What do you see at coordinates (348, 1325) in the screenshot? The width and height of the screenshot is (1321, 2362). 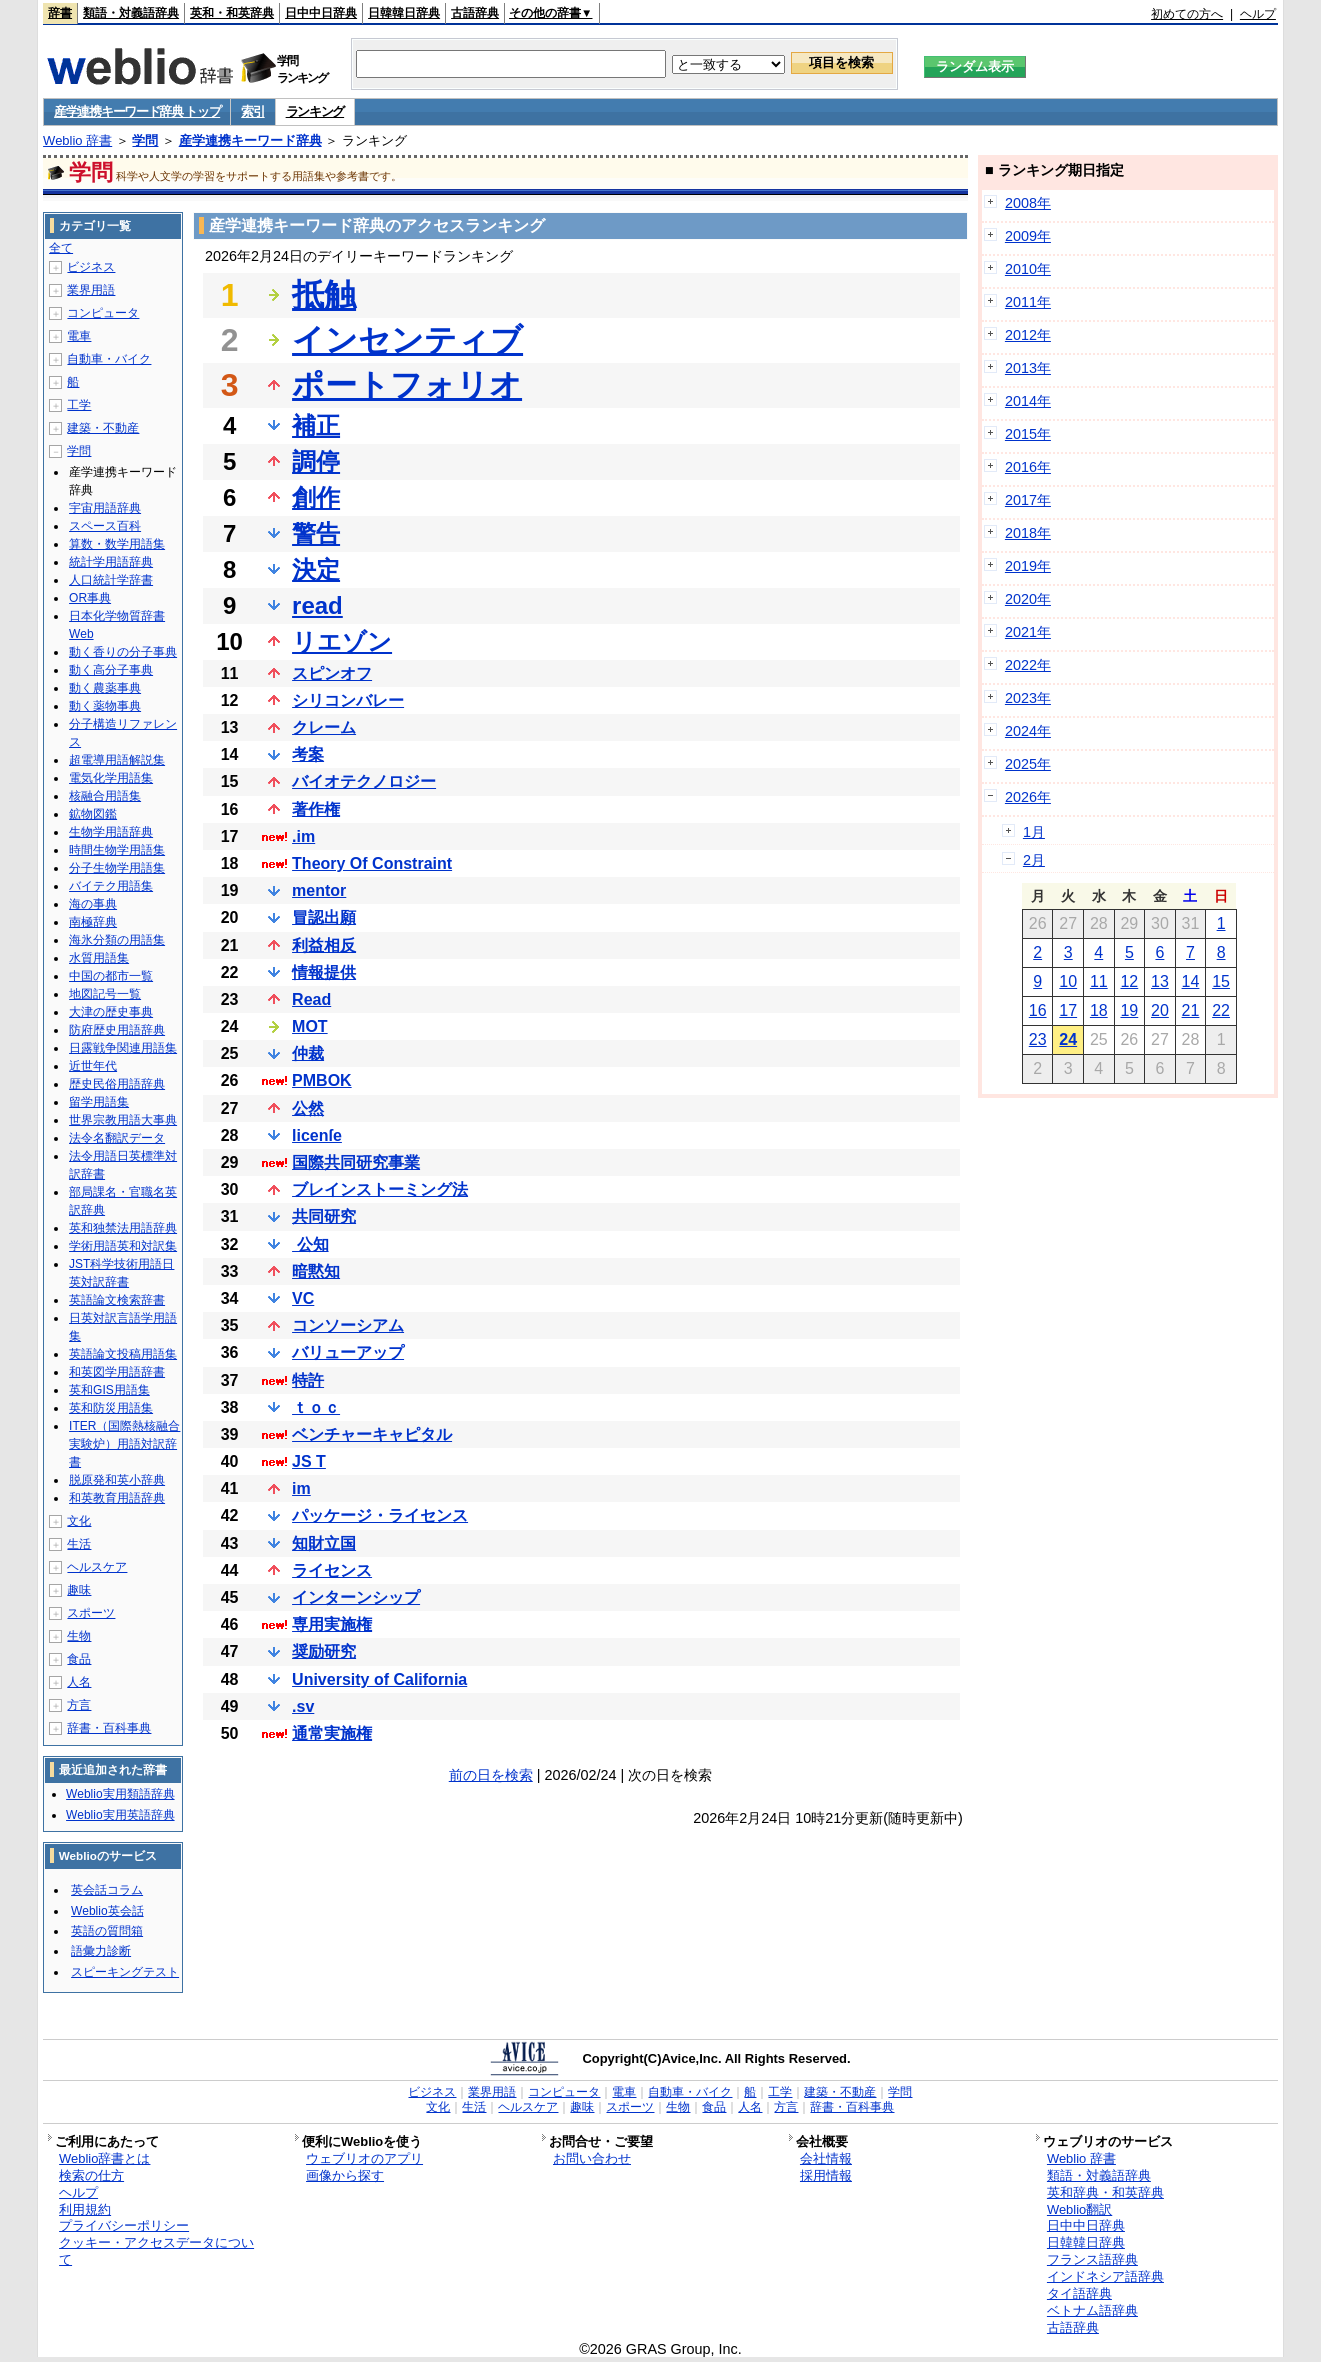 I see `コンソーシアム` at bounding box center [348, 1325].